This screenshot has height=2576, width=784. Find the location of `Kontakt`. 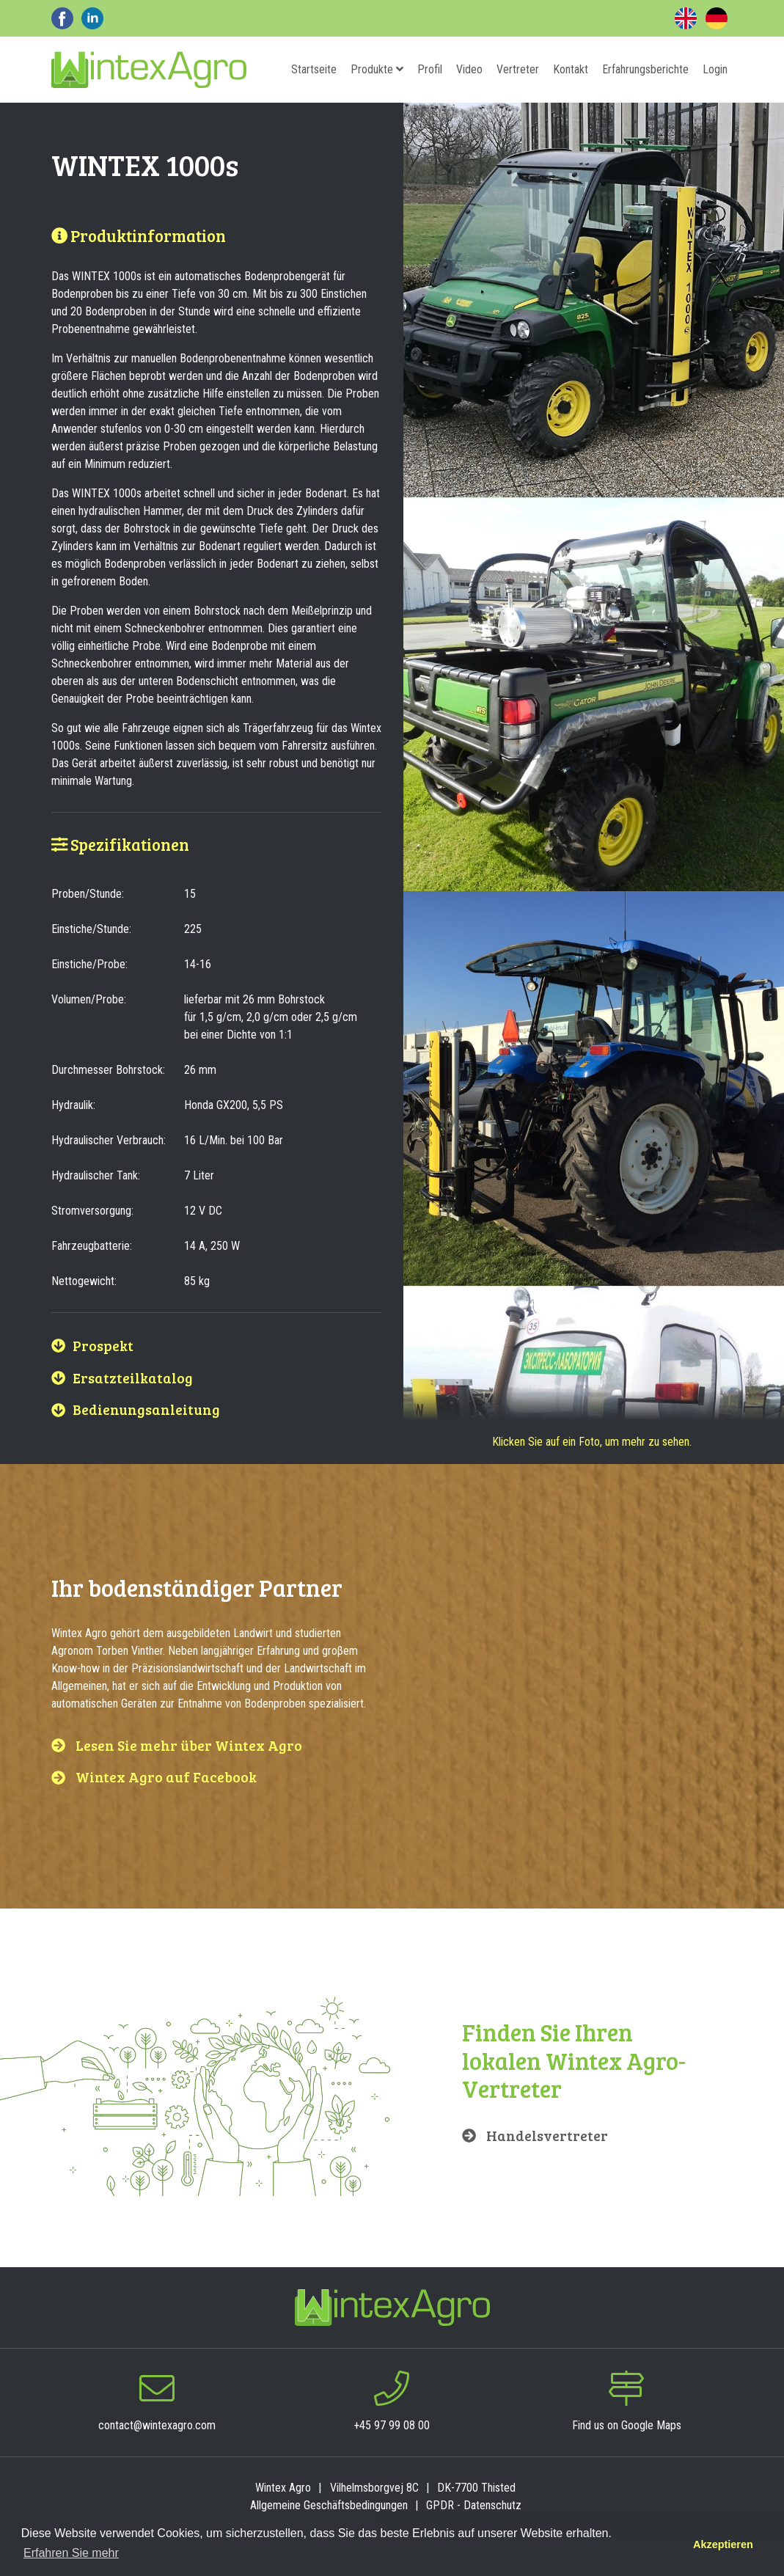

Kontakt is located at coordinates (570, 69).